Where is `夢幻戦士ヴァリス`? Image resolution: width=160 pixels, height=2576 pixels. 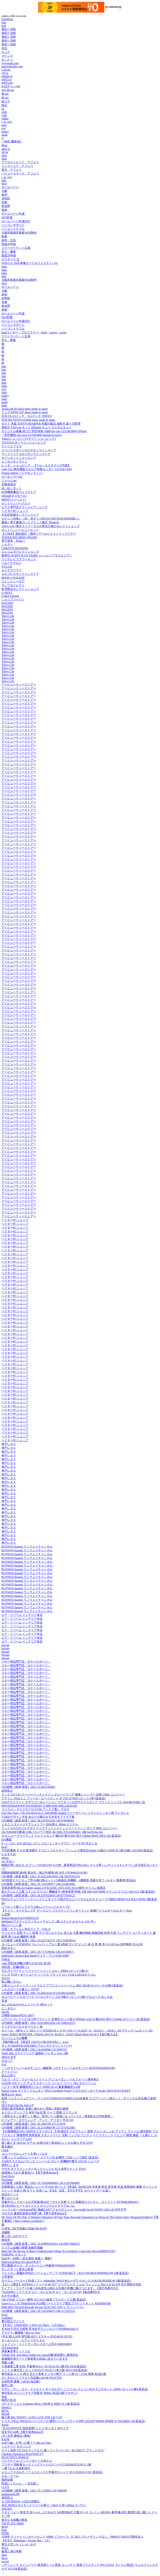
夢幻戦士ヴァリス is located at coordinates (13, 2321).